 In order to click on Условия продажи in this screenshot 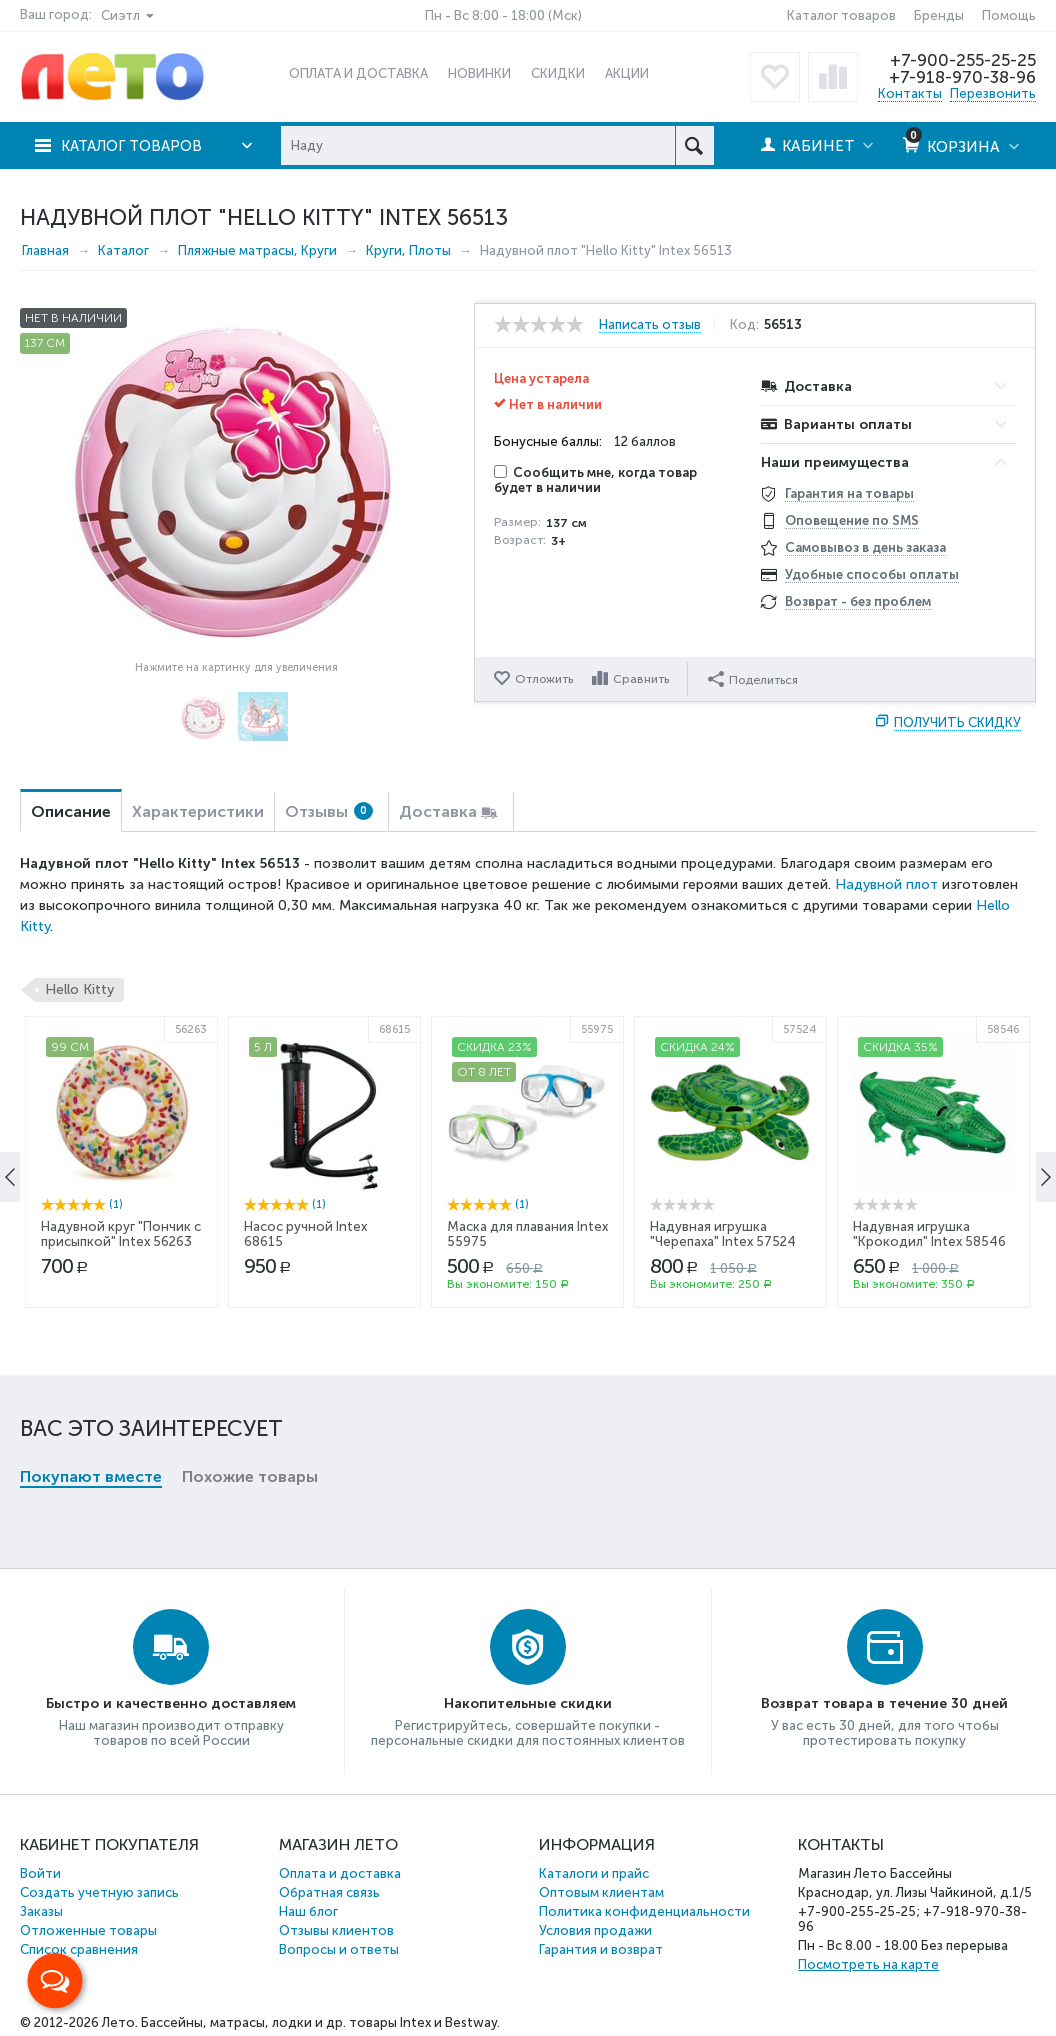, I will do `click(595, 1930)`.